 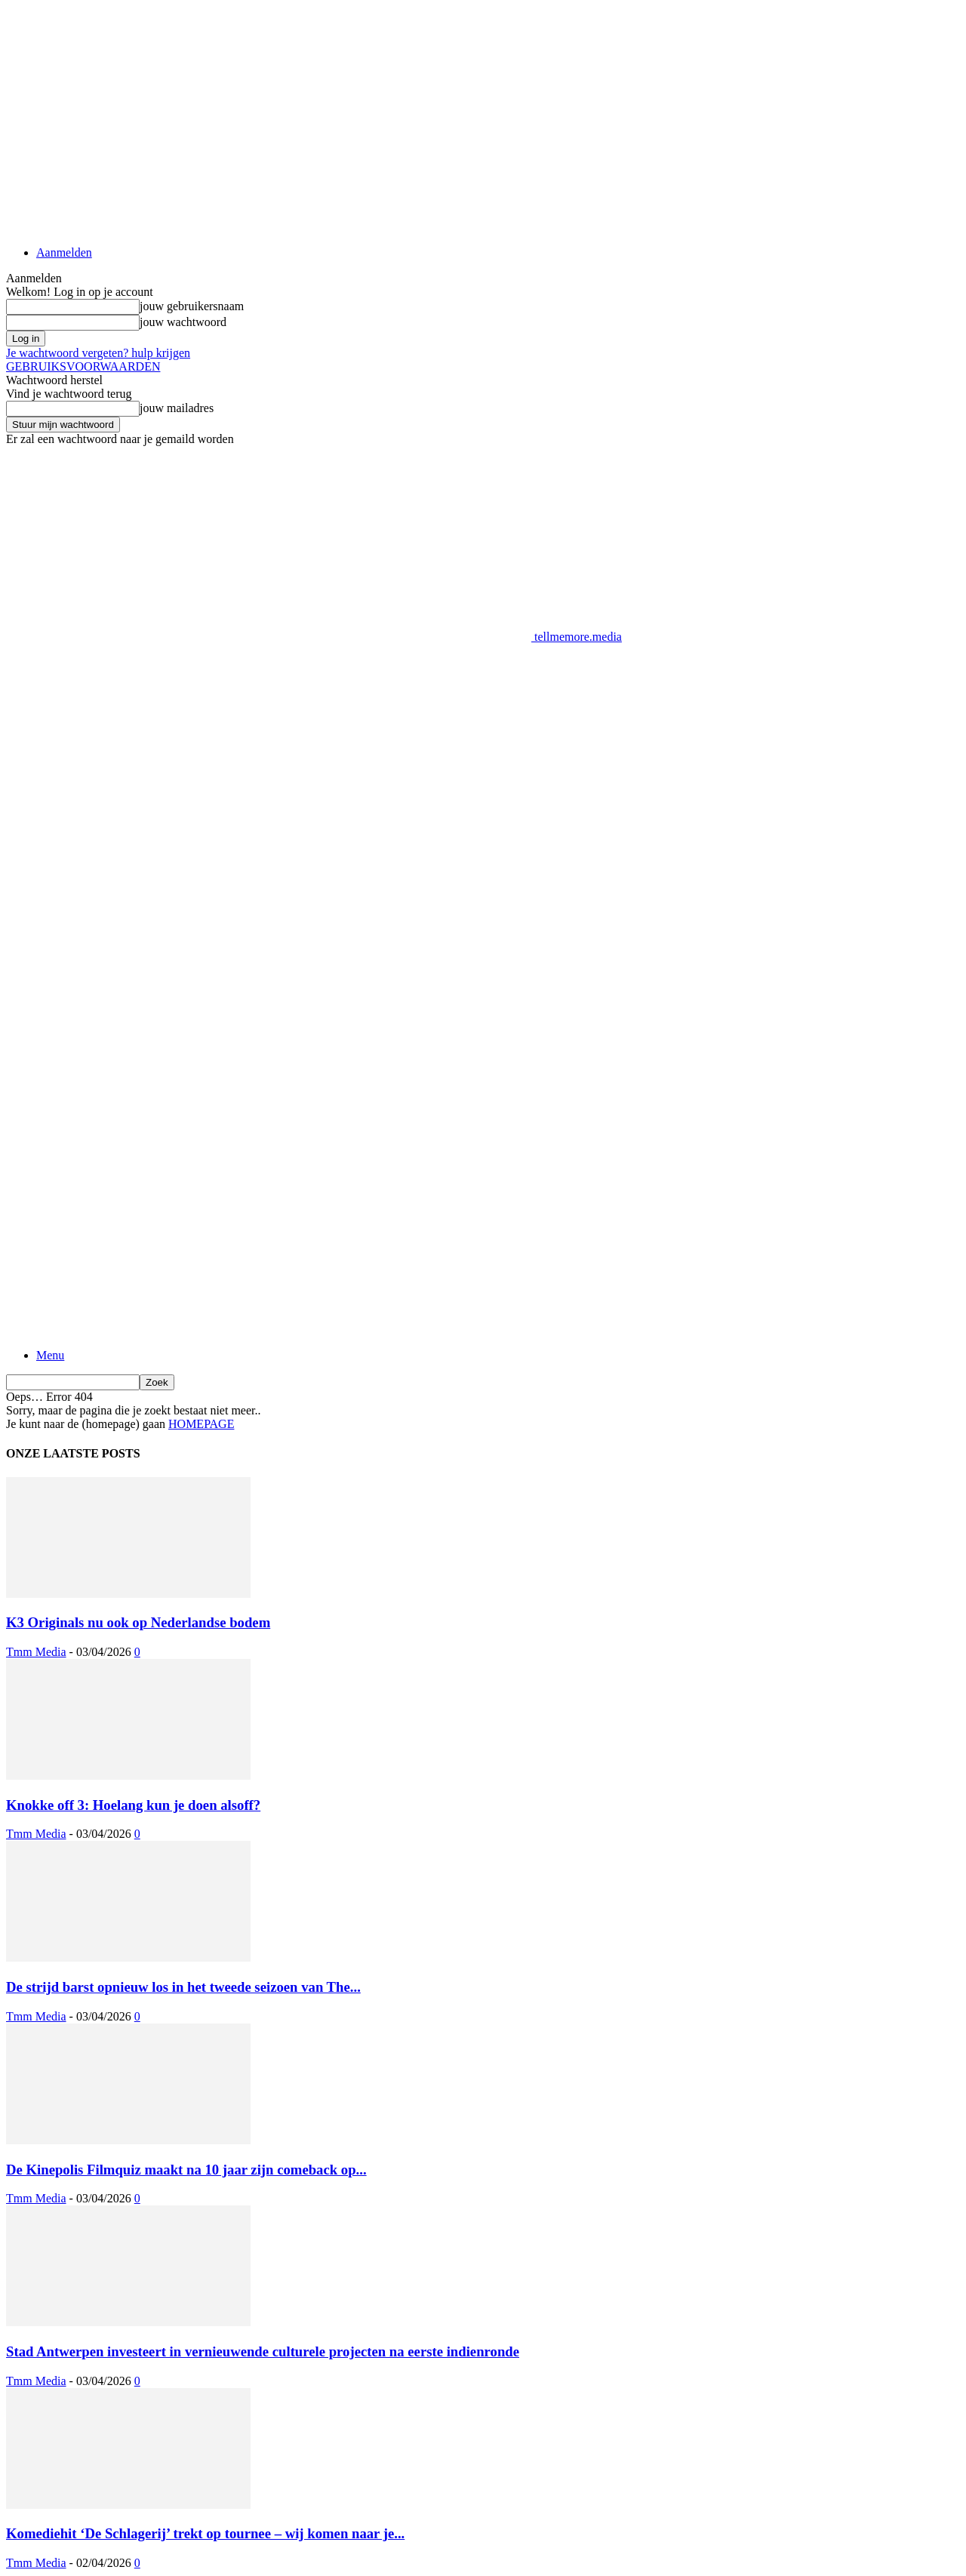 What do you see at coordinates (183, 1987) in the screenshot?
I see `De strijd barst opnieuw los in het tweede seizoen van The...` at bounding box center [183, 1987].